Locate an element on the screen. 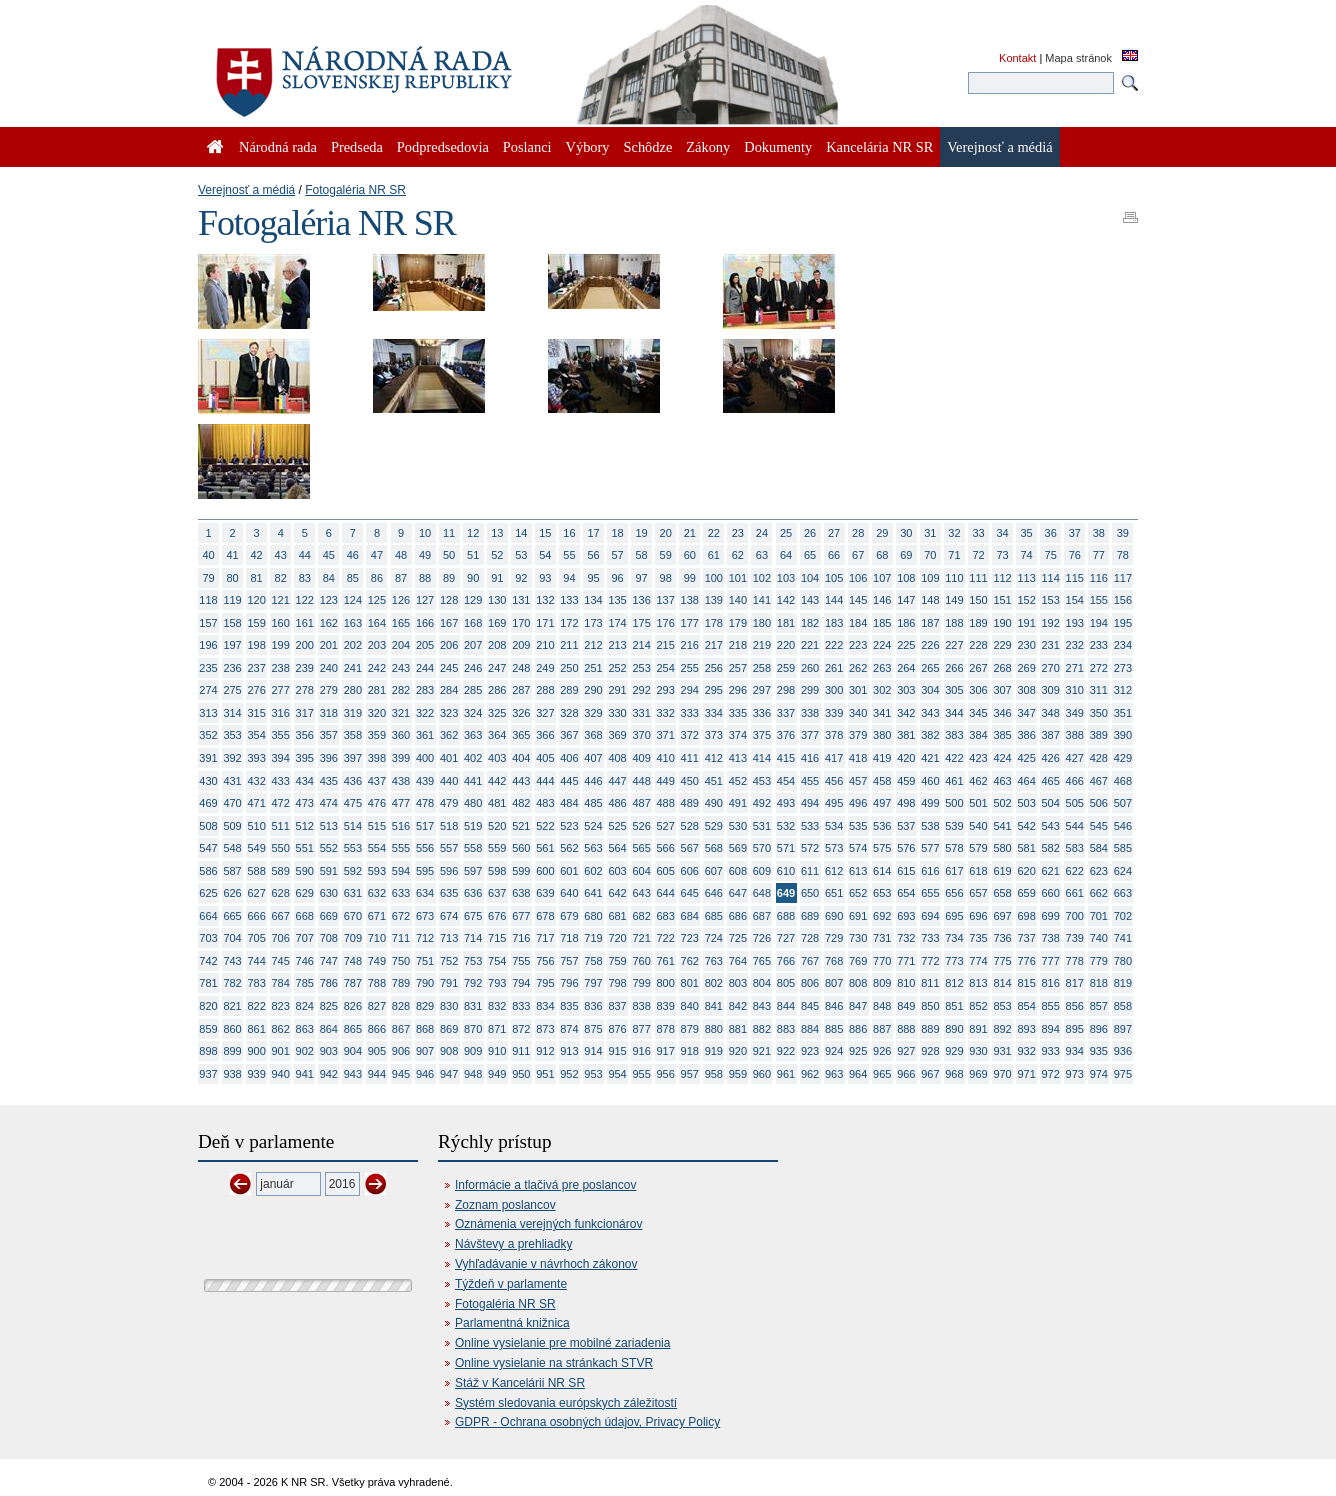  557 is located at coordinates (449, 848).